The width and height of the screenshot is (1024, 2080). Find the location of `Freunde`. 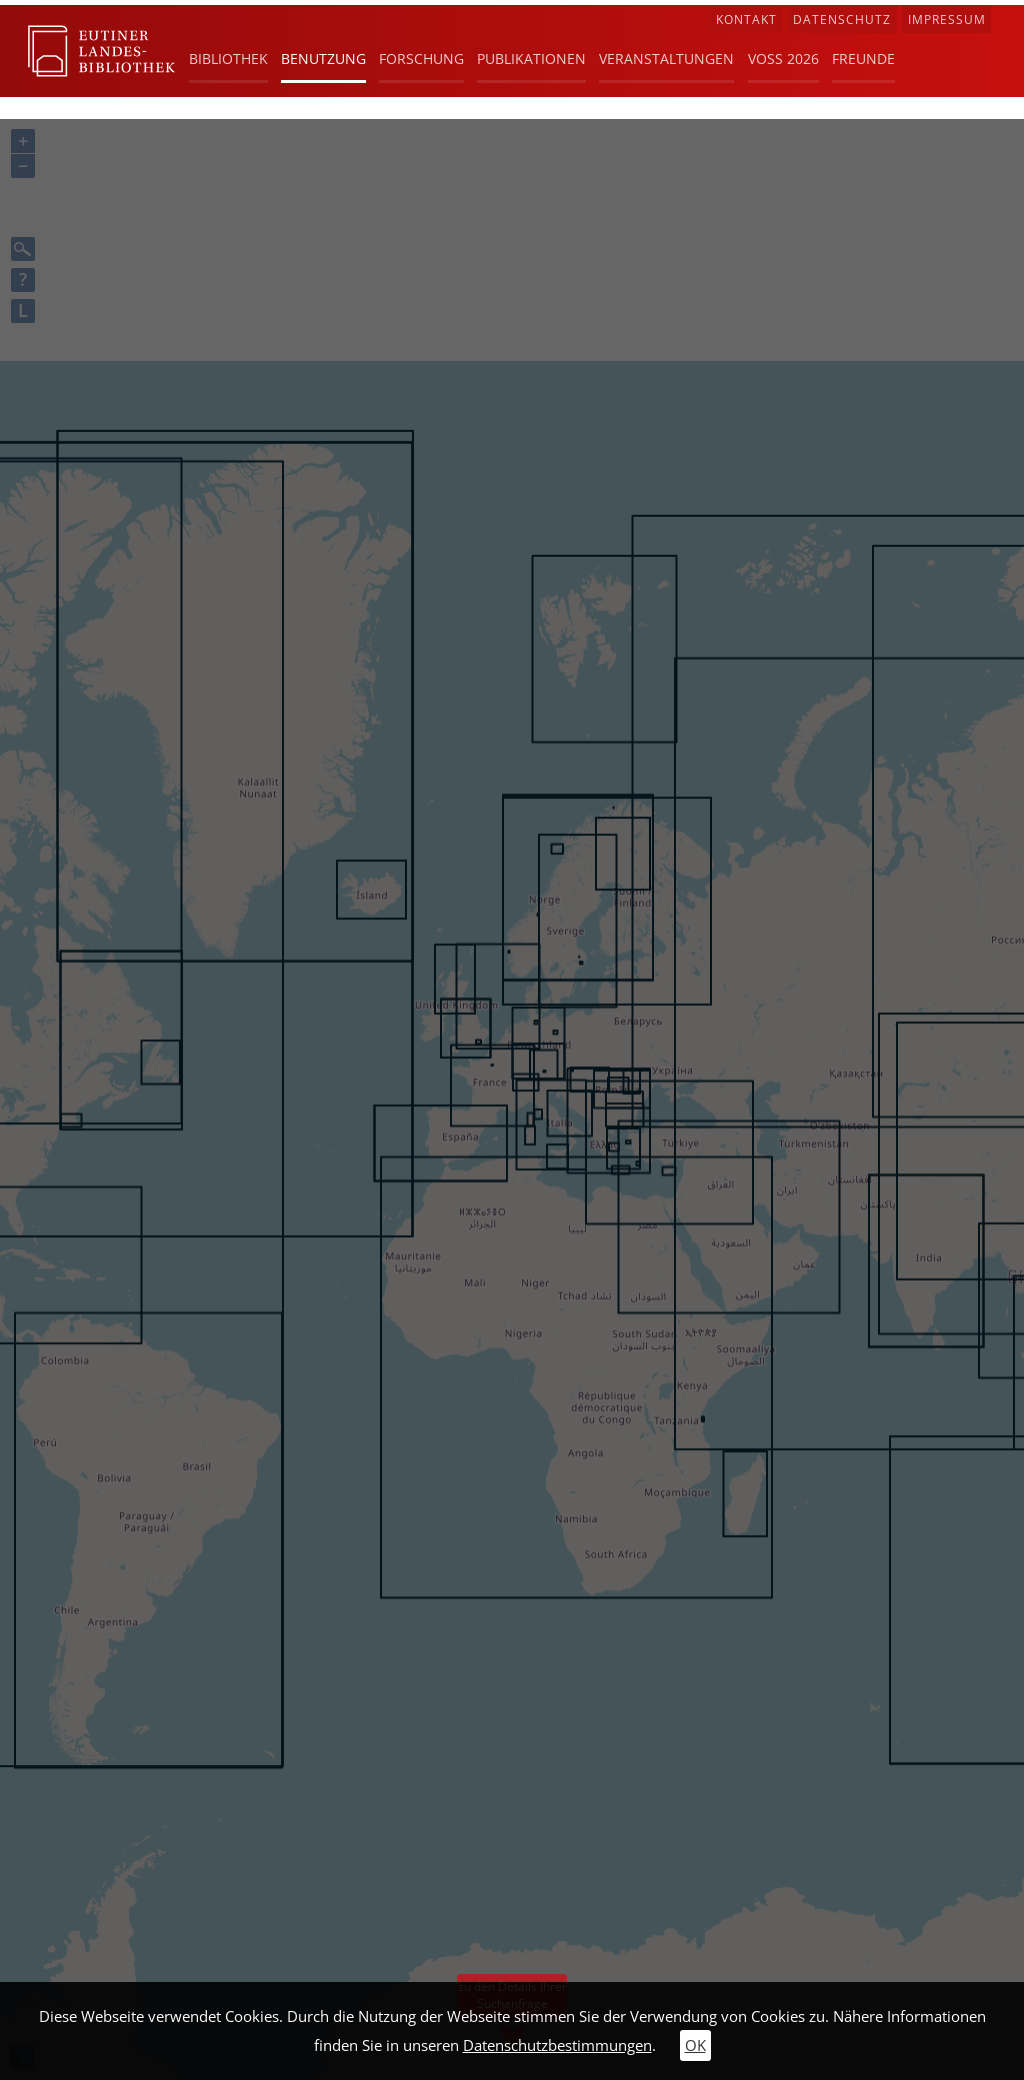

Freunde is located at coordinates (863, 58).